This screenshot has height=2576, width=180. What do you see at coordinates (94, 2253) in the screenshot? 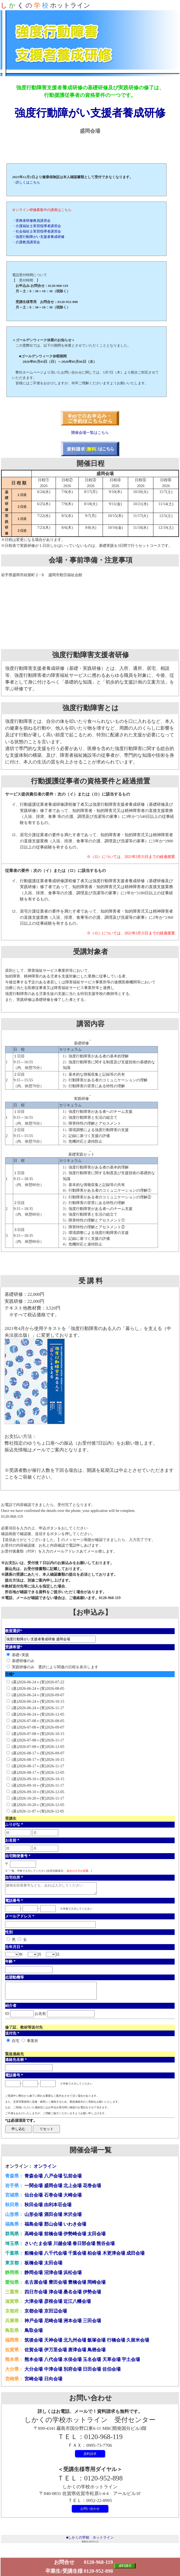
I see `柏会場` at bounding box center [94, 2253].